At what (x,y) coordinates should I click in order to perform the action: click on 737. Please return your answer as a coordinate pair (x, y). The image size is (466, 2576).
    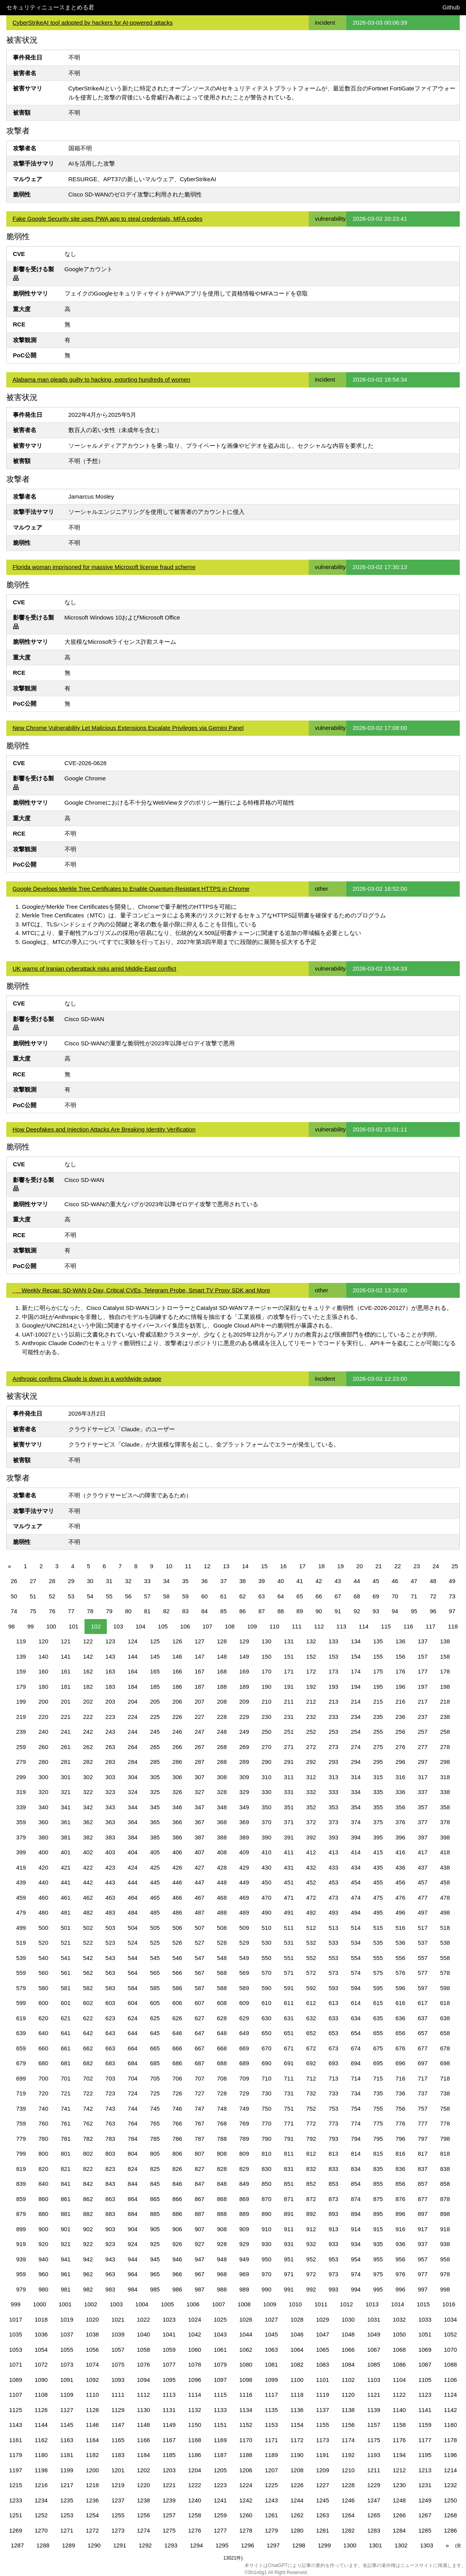
    Looking at the image, I should click on (423, 2093).